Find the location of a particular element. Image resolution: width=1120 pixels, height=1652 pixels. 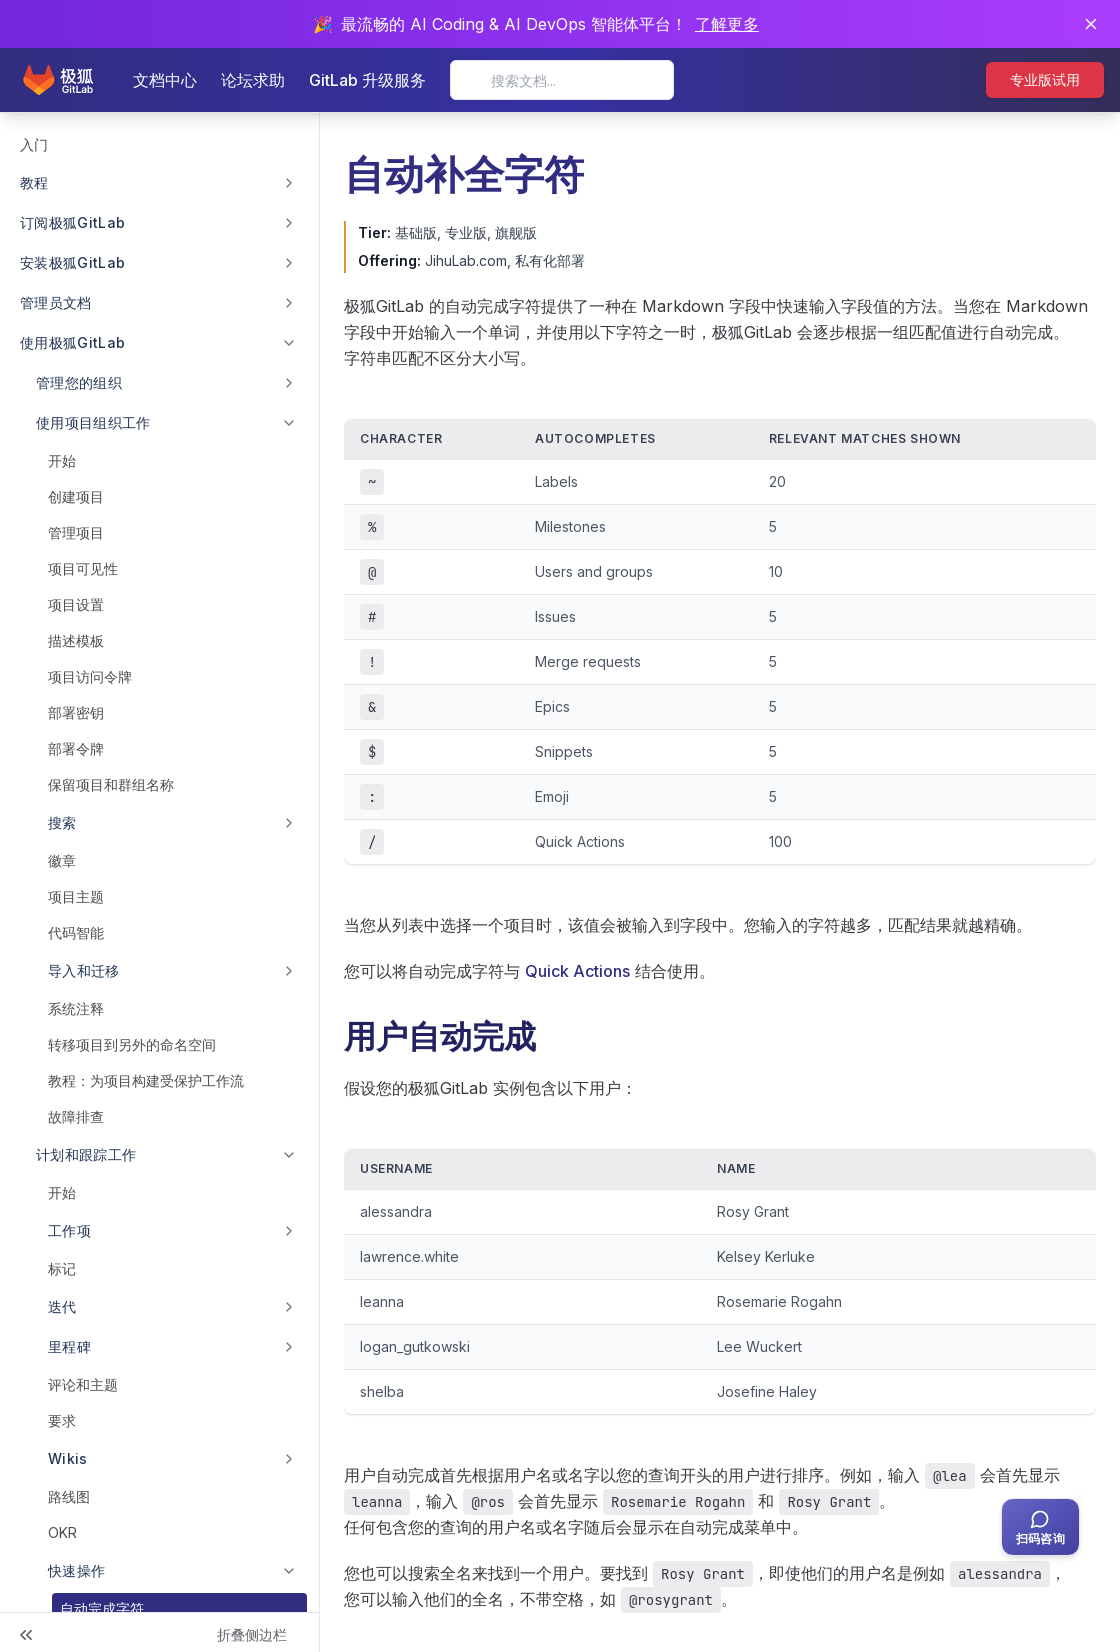

了解更多 is located at coordinates (727, 24).